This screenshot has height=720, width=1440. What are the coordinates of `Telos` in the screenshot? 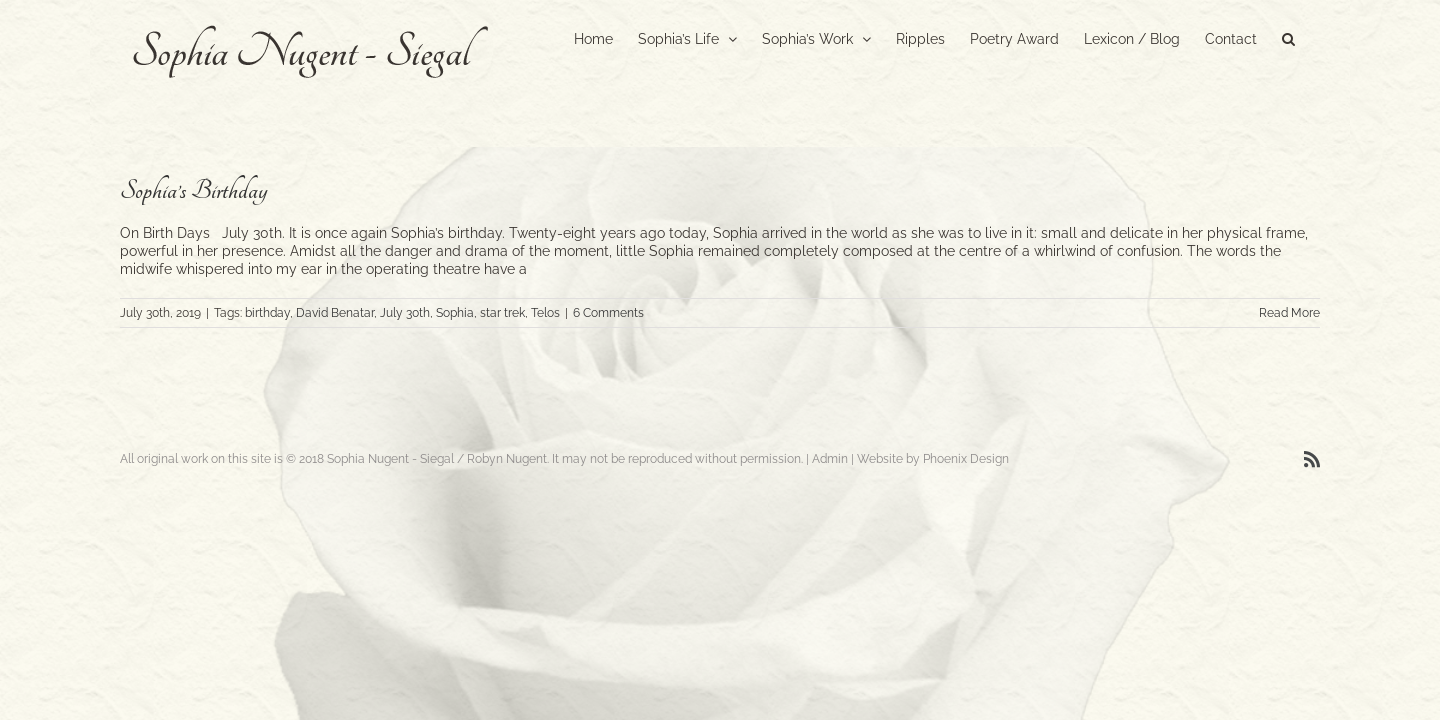 It's located at (545, 313).